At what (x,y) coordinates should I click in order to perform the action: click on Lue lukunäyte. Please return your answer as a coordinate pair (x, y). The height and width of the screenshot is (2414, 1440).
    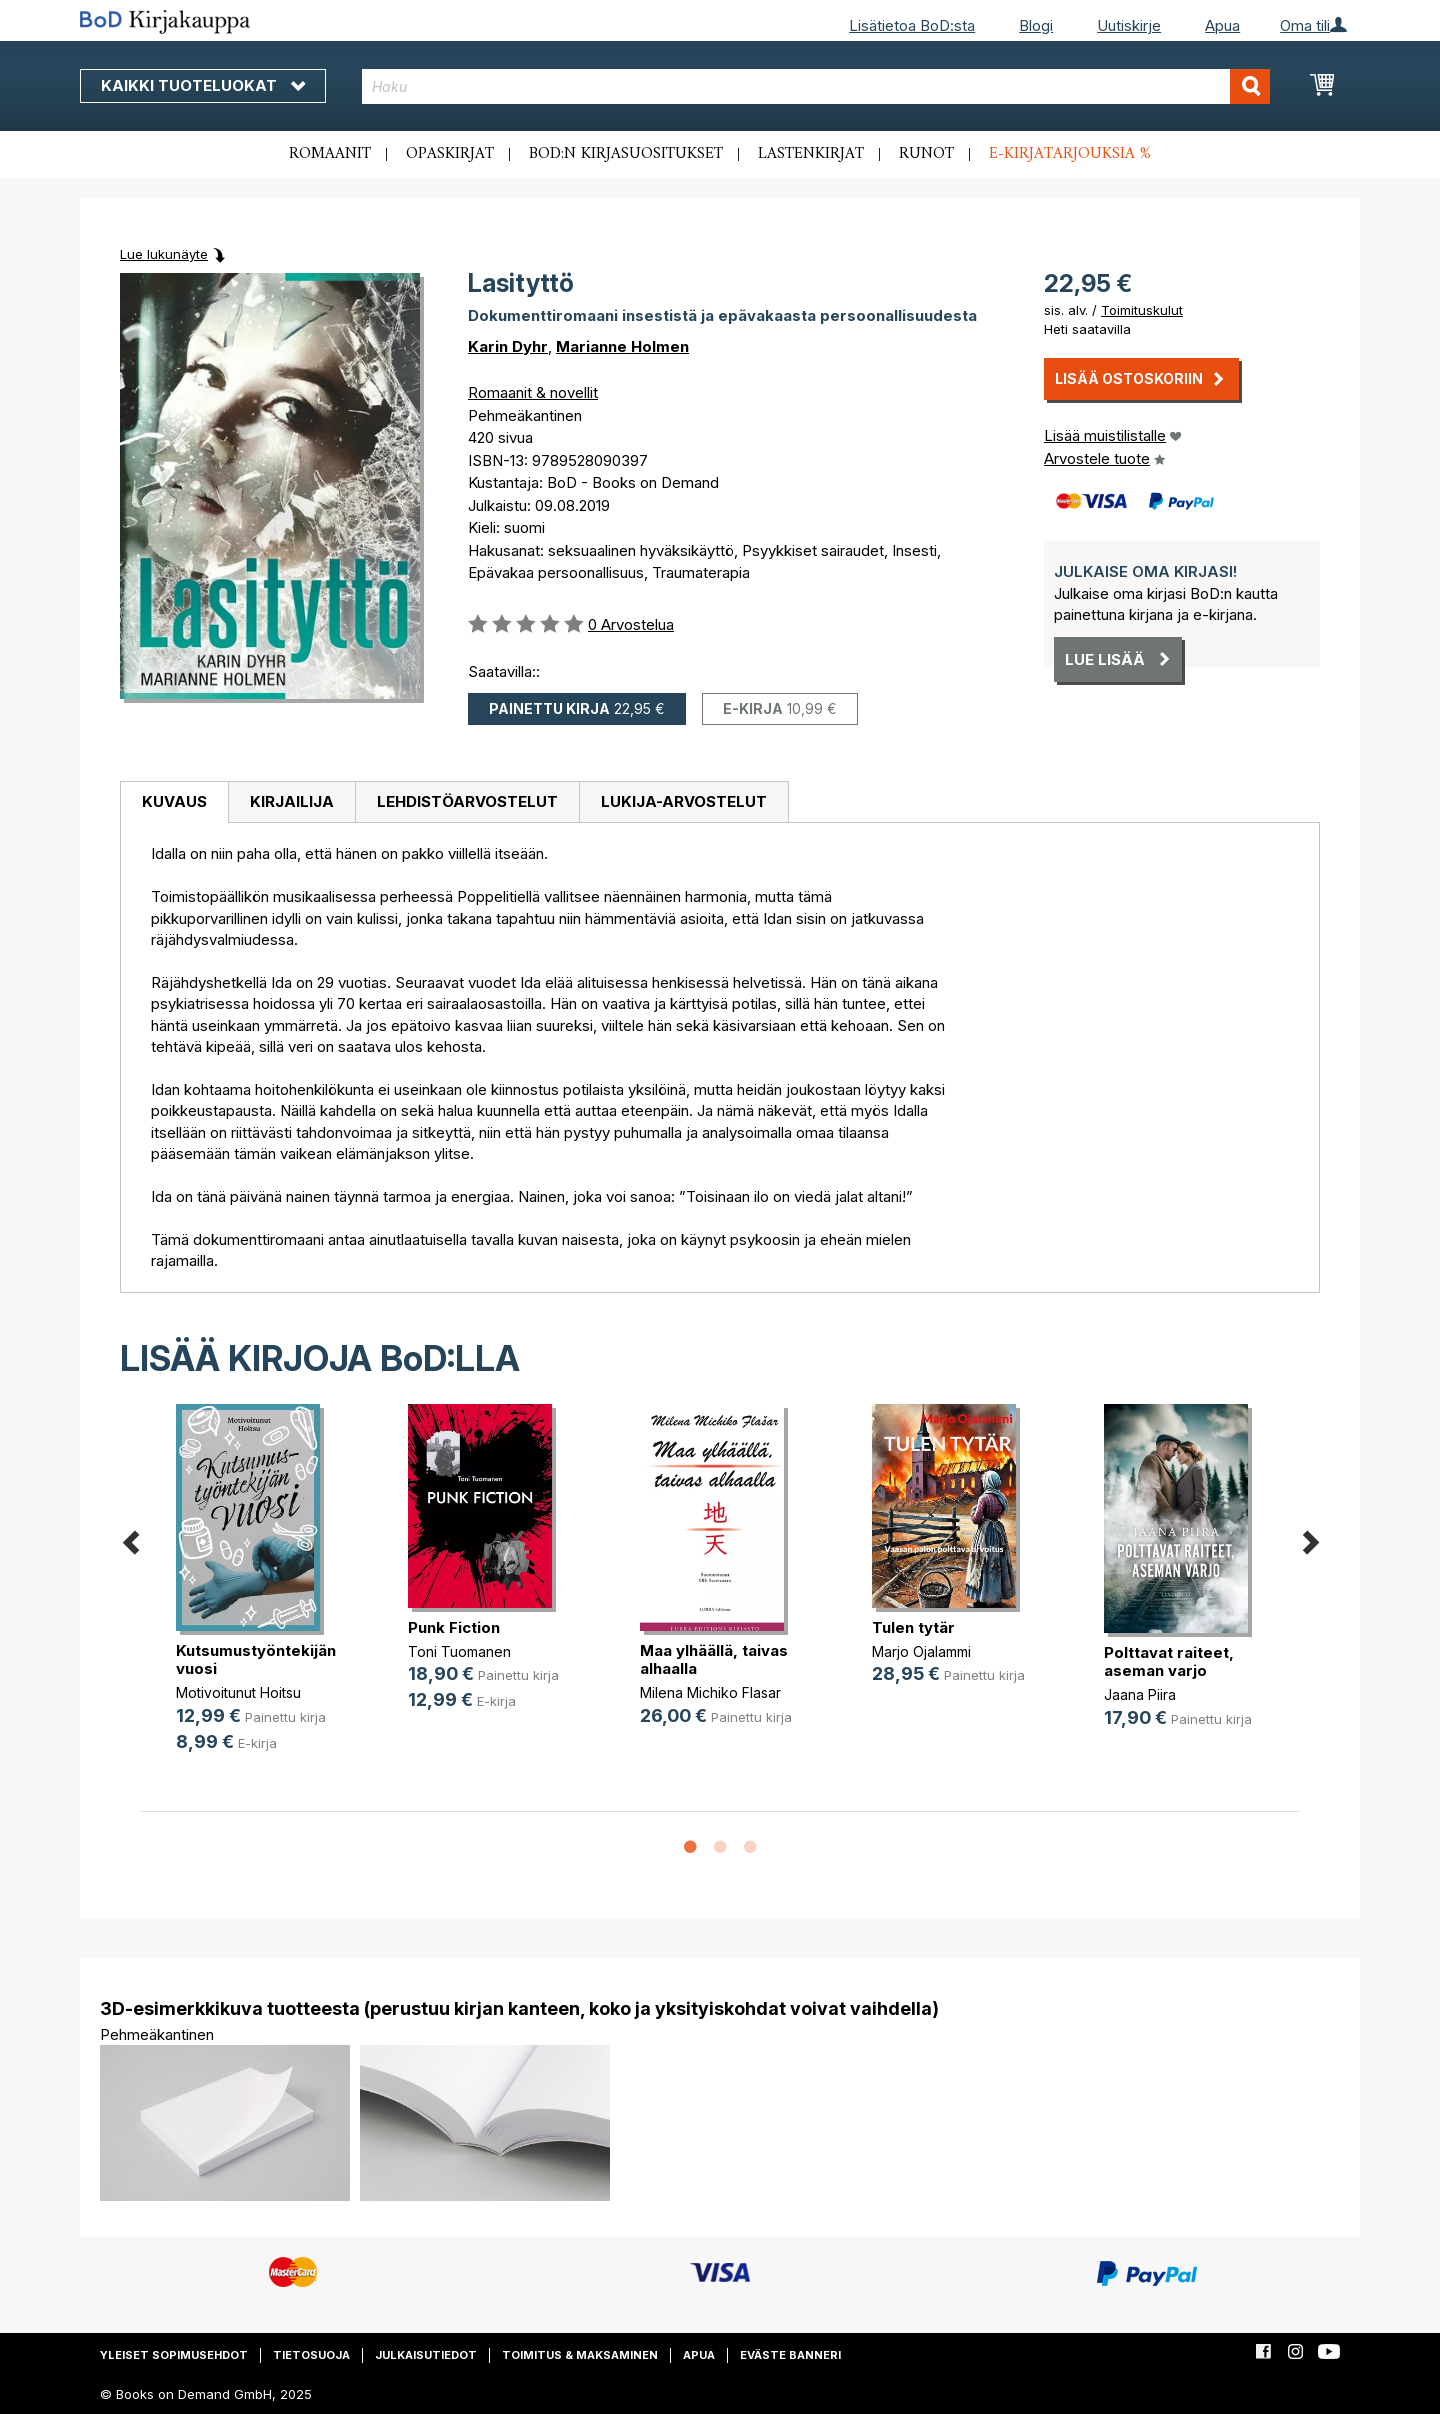
    Looking at the image, I should click on (164, 254).